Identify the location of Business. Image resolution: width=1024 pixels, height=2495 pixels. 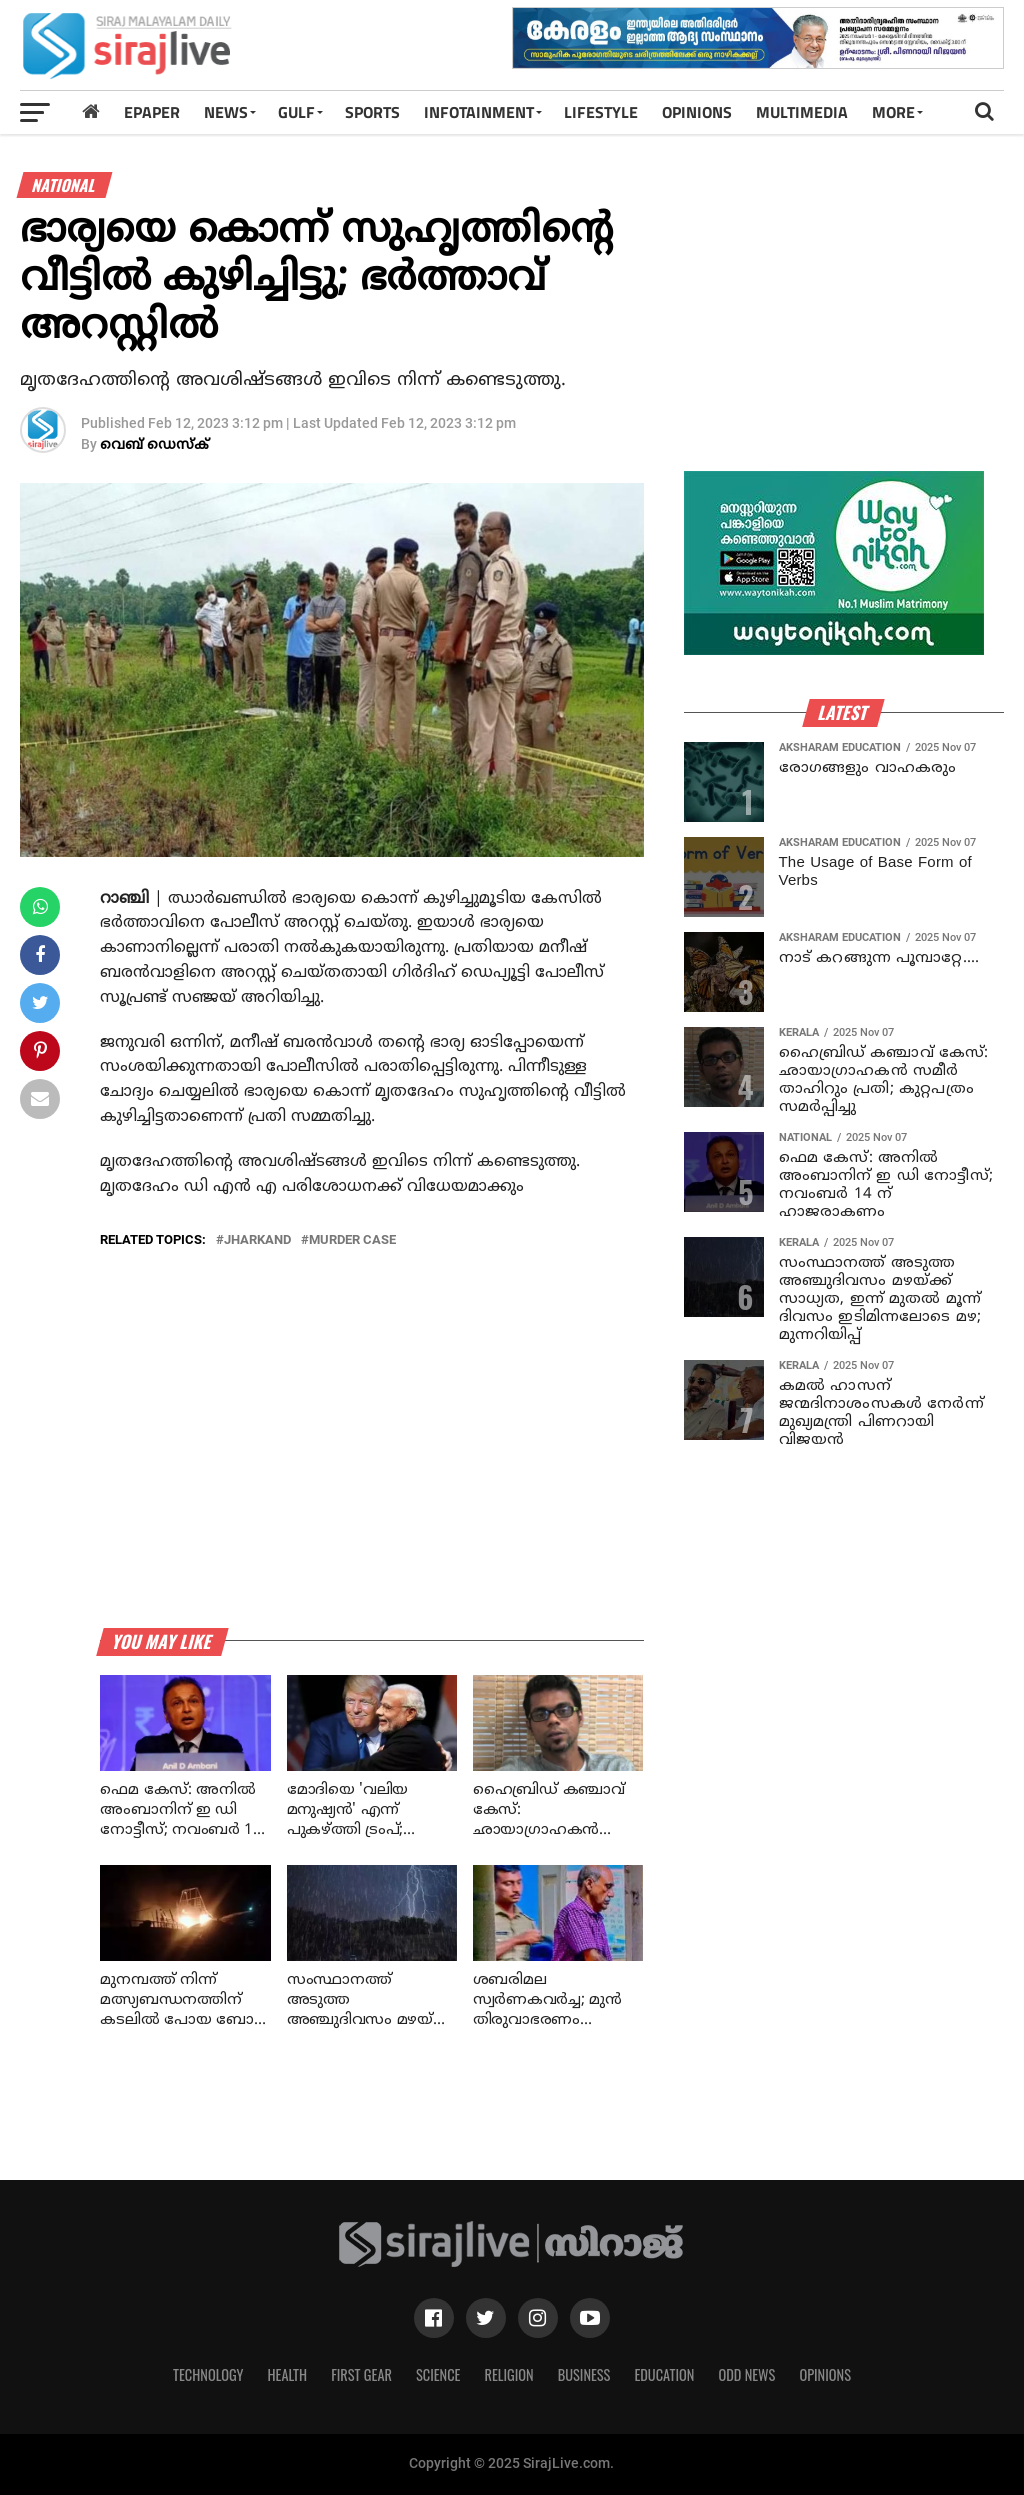
(584, 2374).